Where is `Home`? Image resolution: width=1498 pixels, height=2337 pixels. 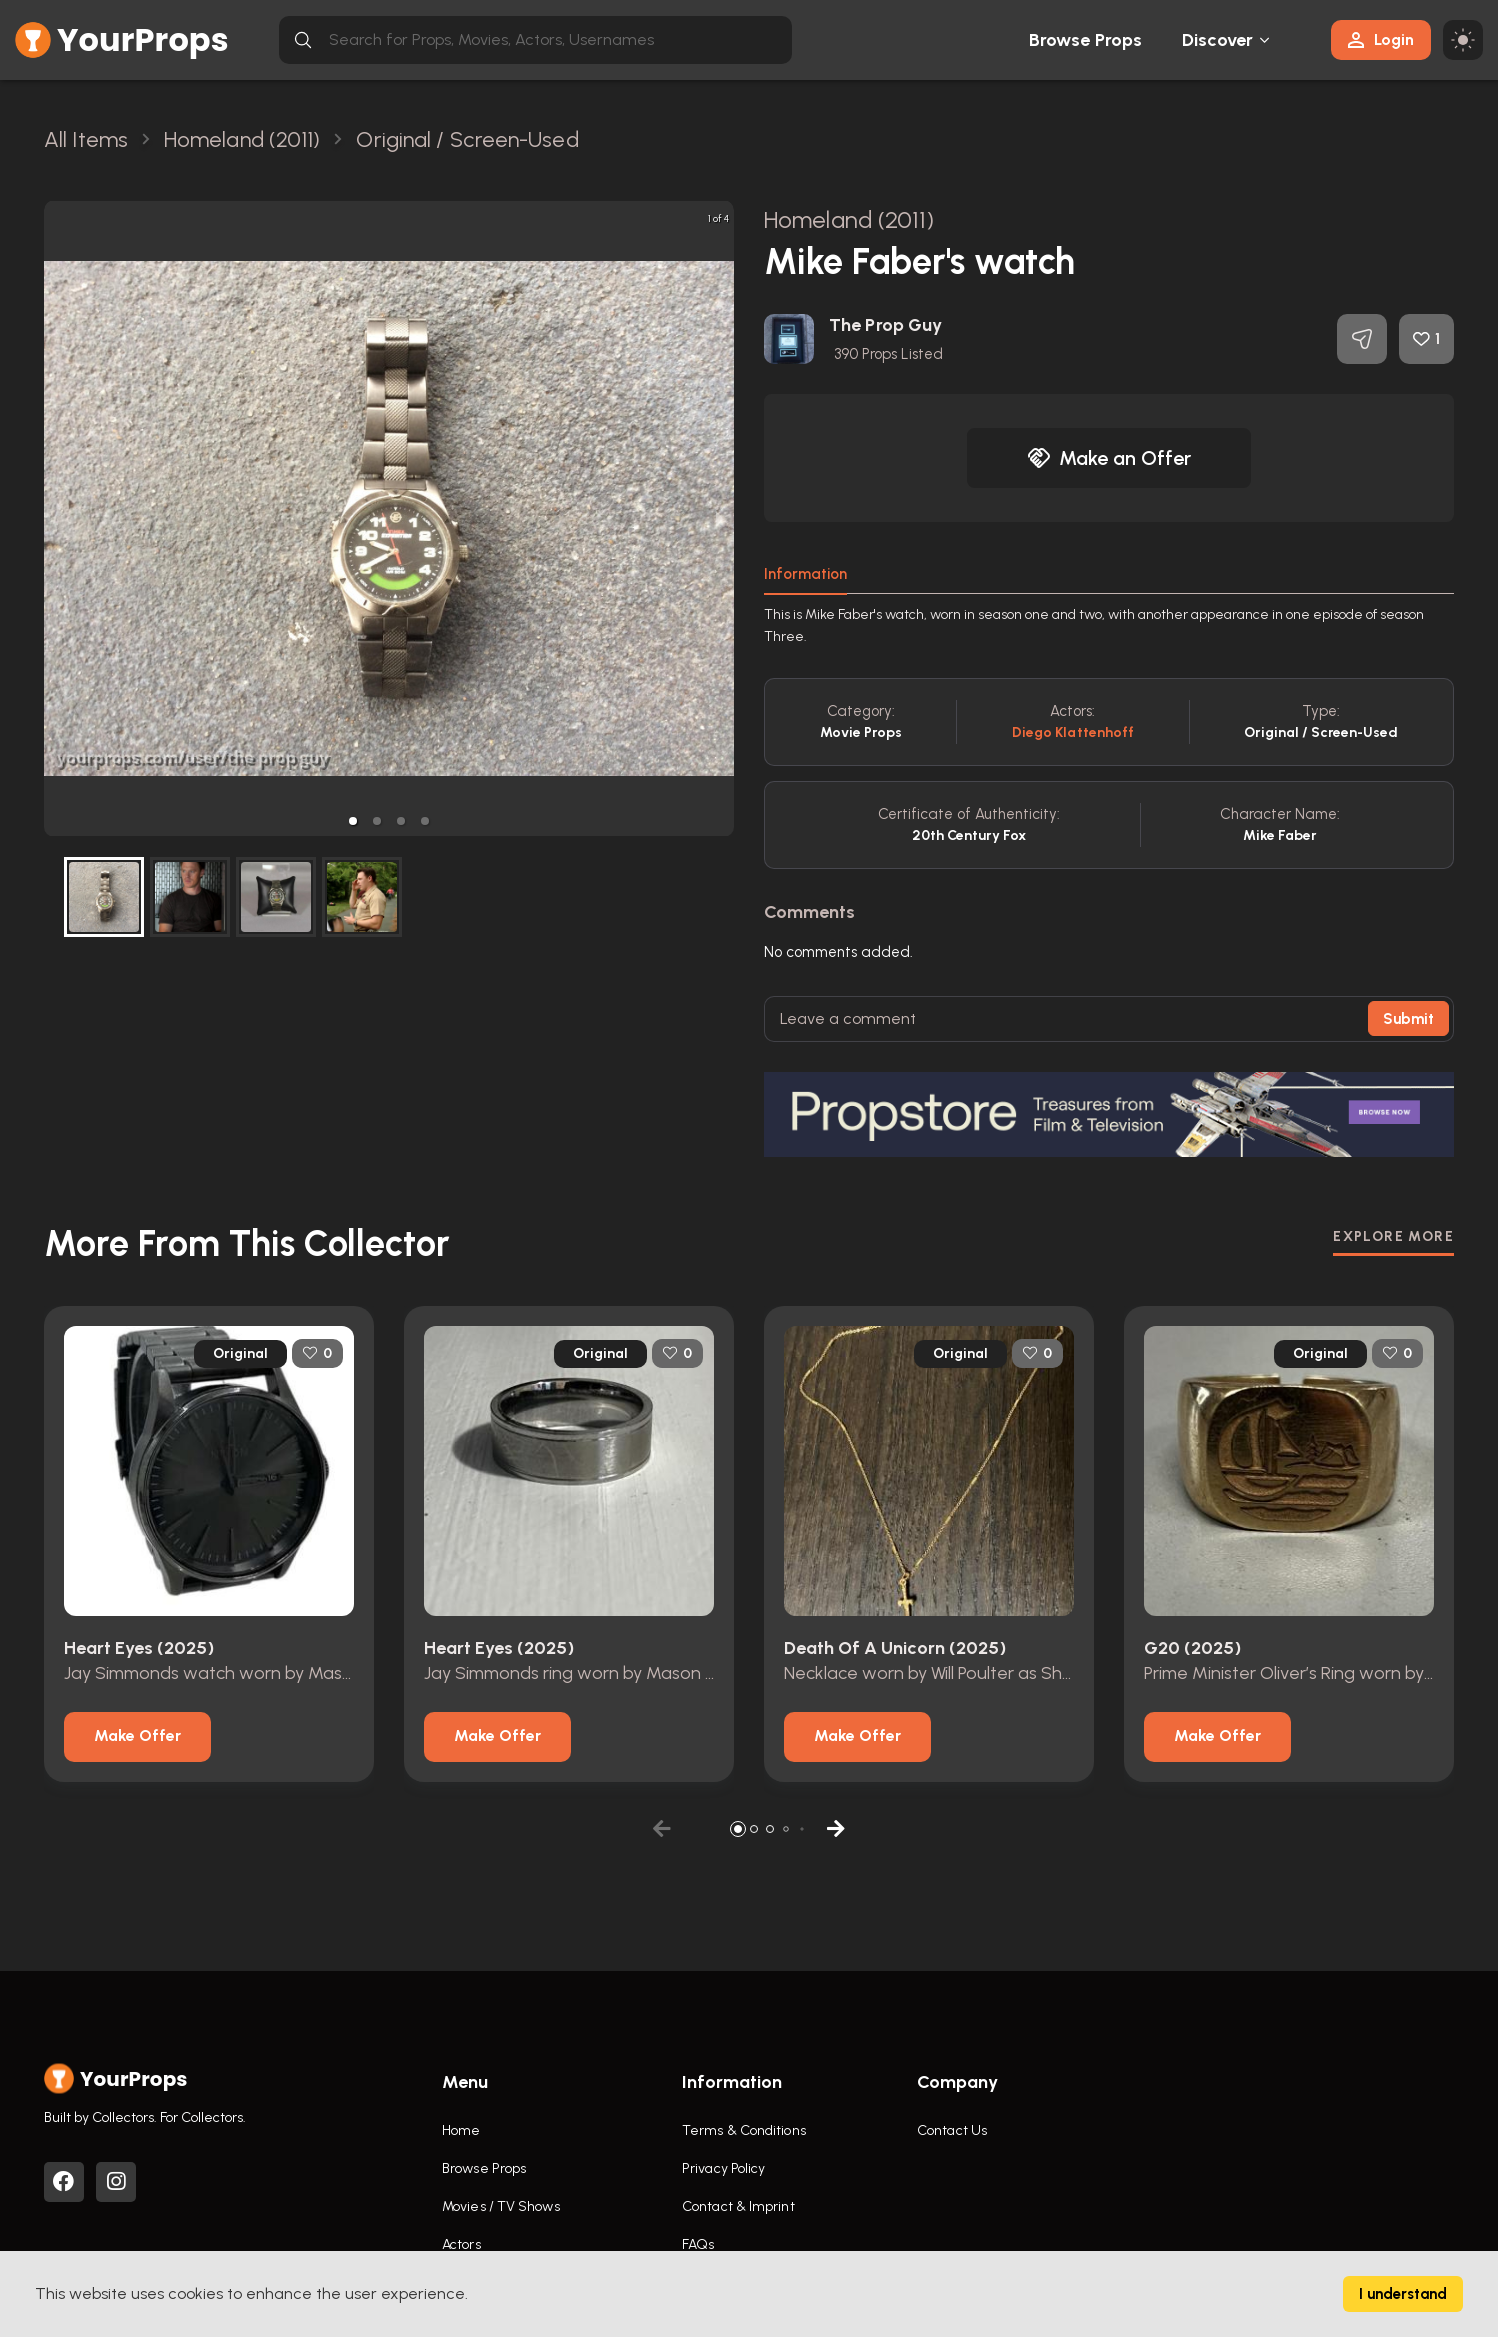 Home is located at coordinates (461, 2130).